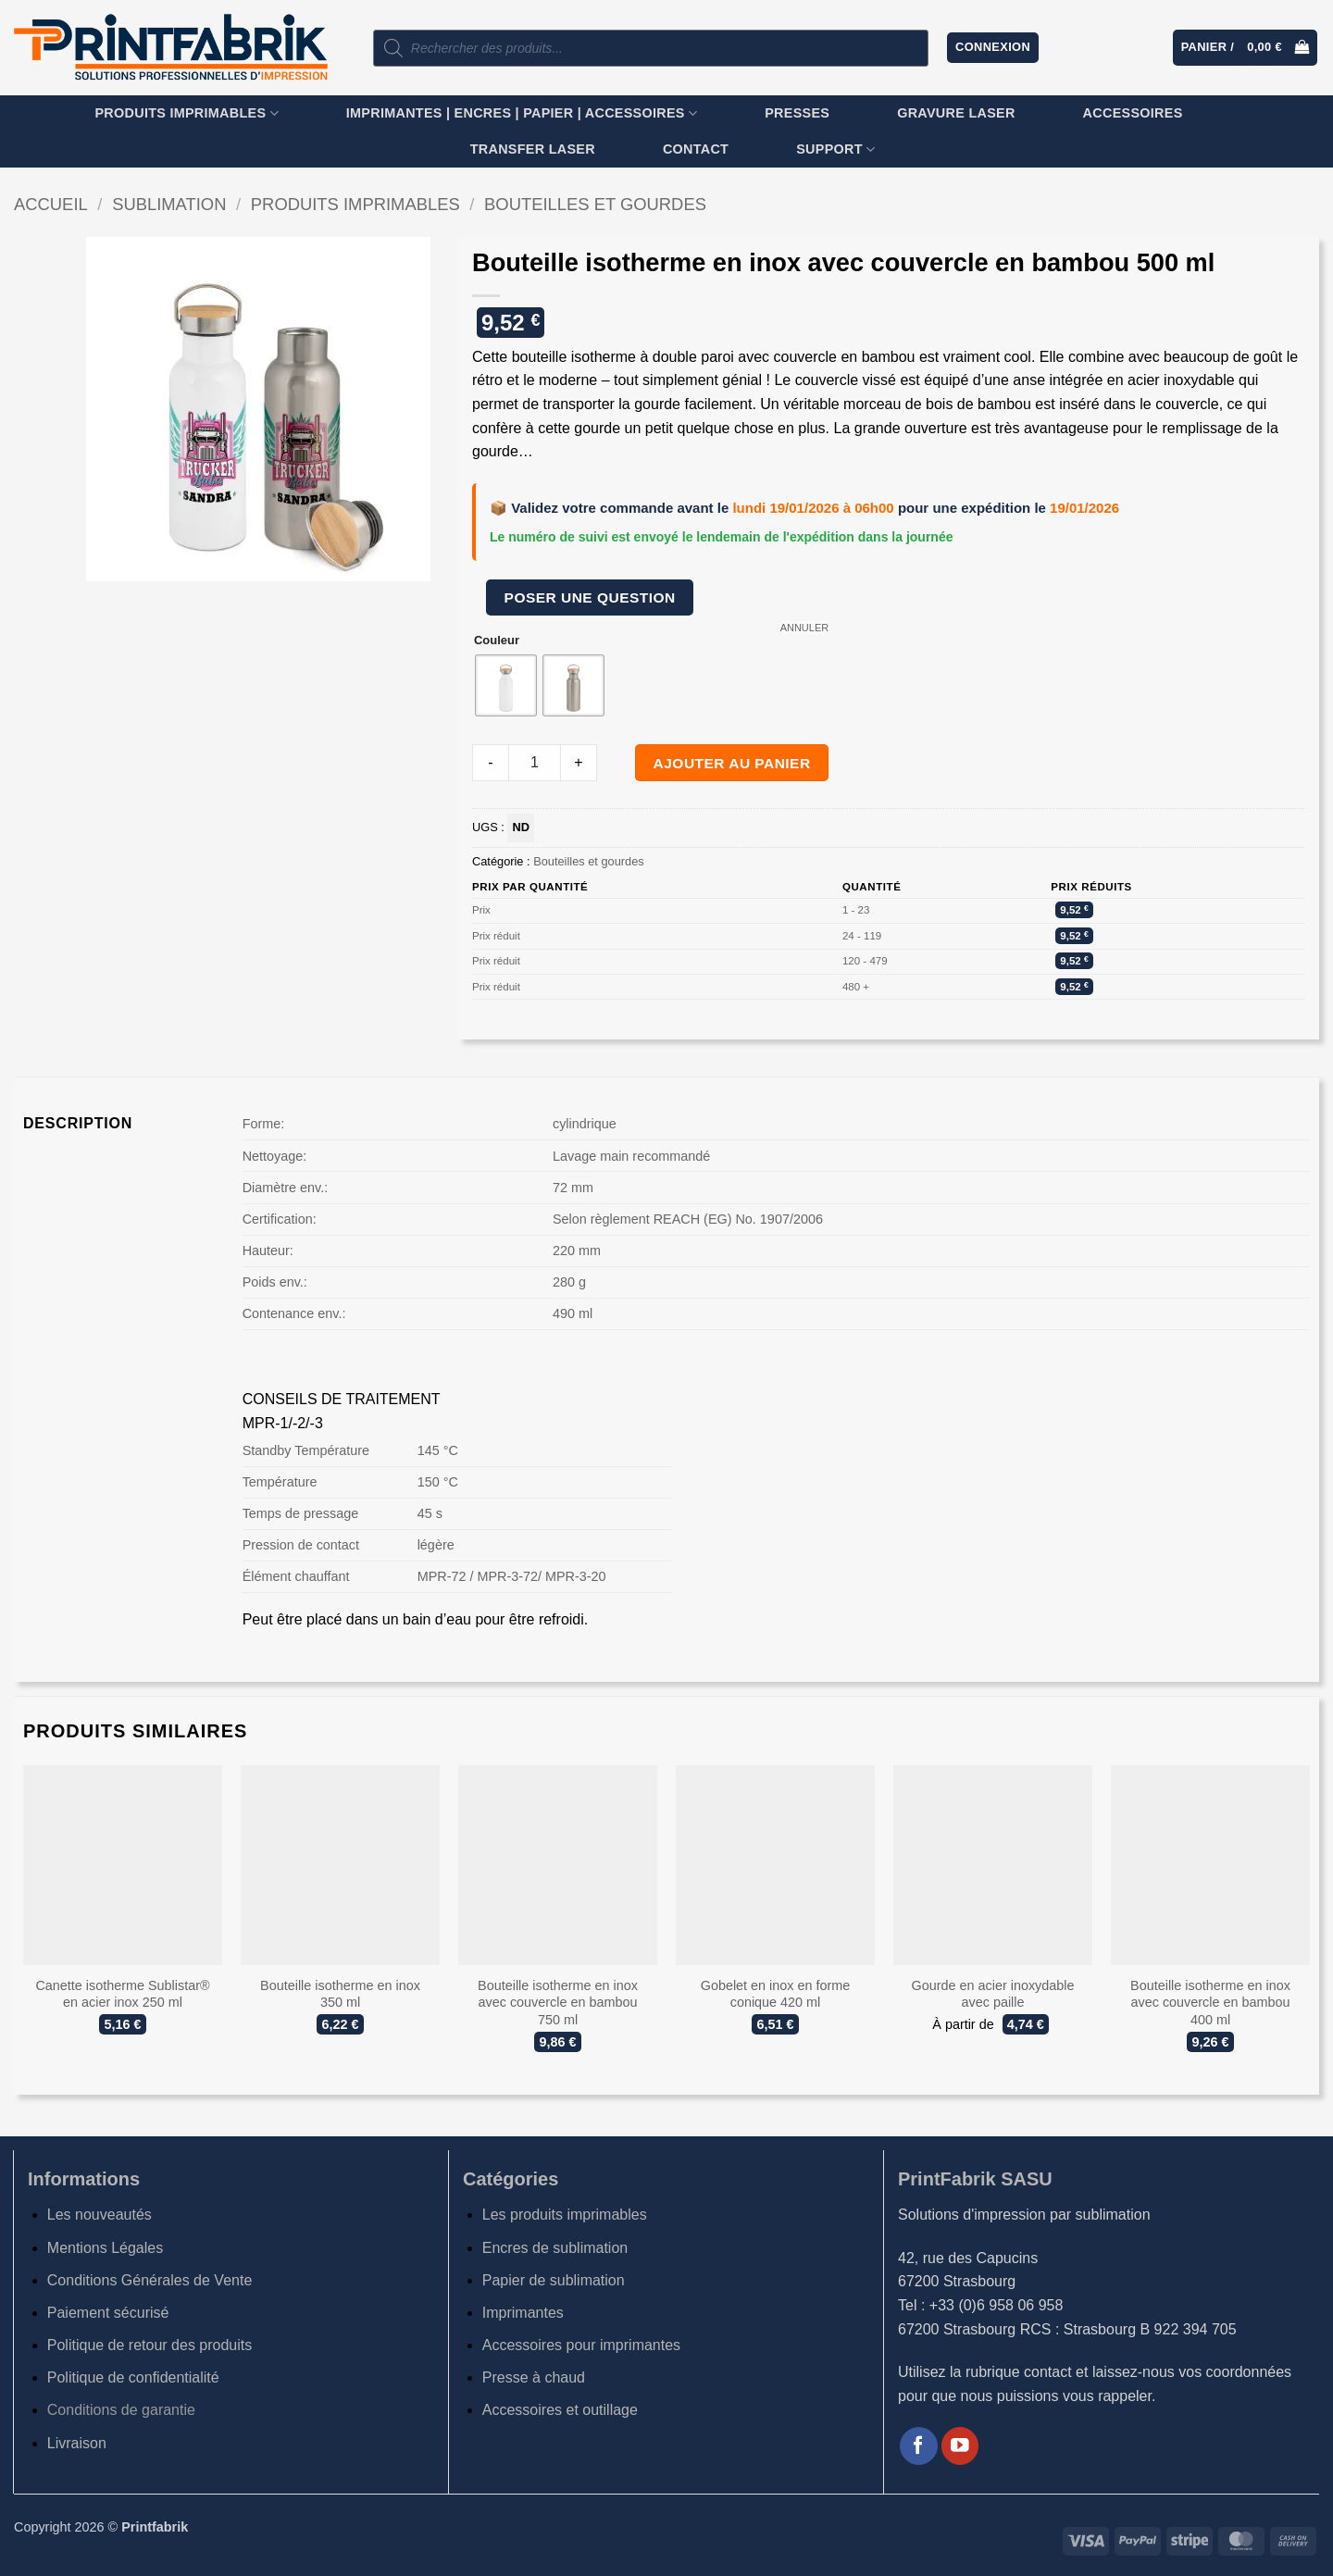  Describe the element at coordinates (776, 1994) in the screenshot. I see `Gobelet en inox en forme conique 420 ml` at that location.